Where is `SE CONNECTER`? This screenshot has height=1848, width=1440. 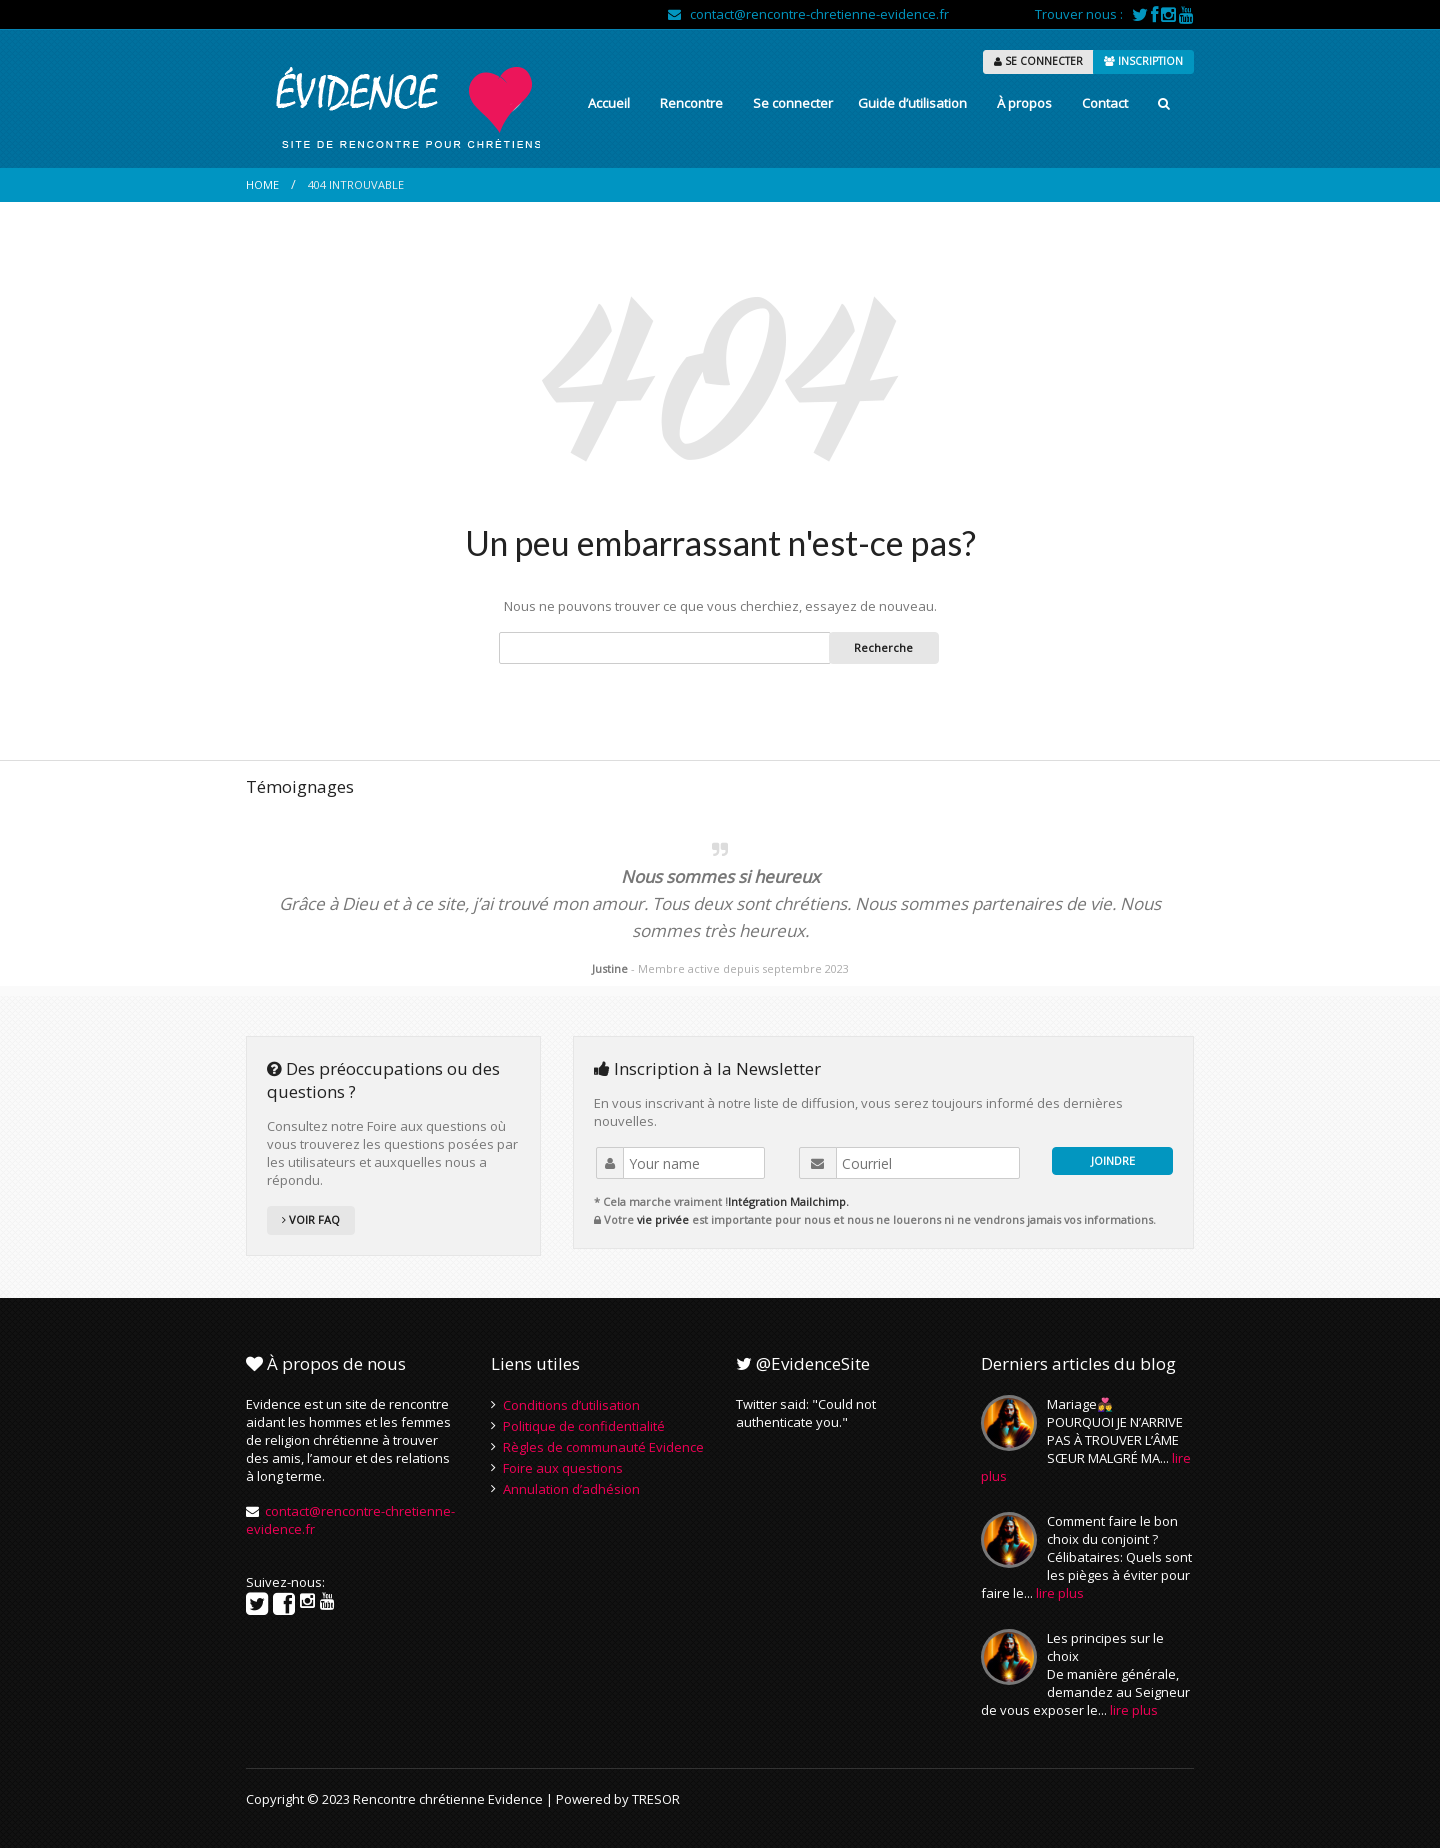
SE CONNECTER is located at coordinates (1038, 61).